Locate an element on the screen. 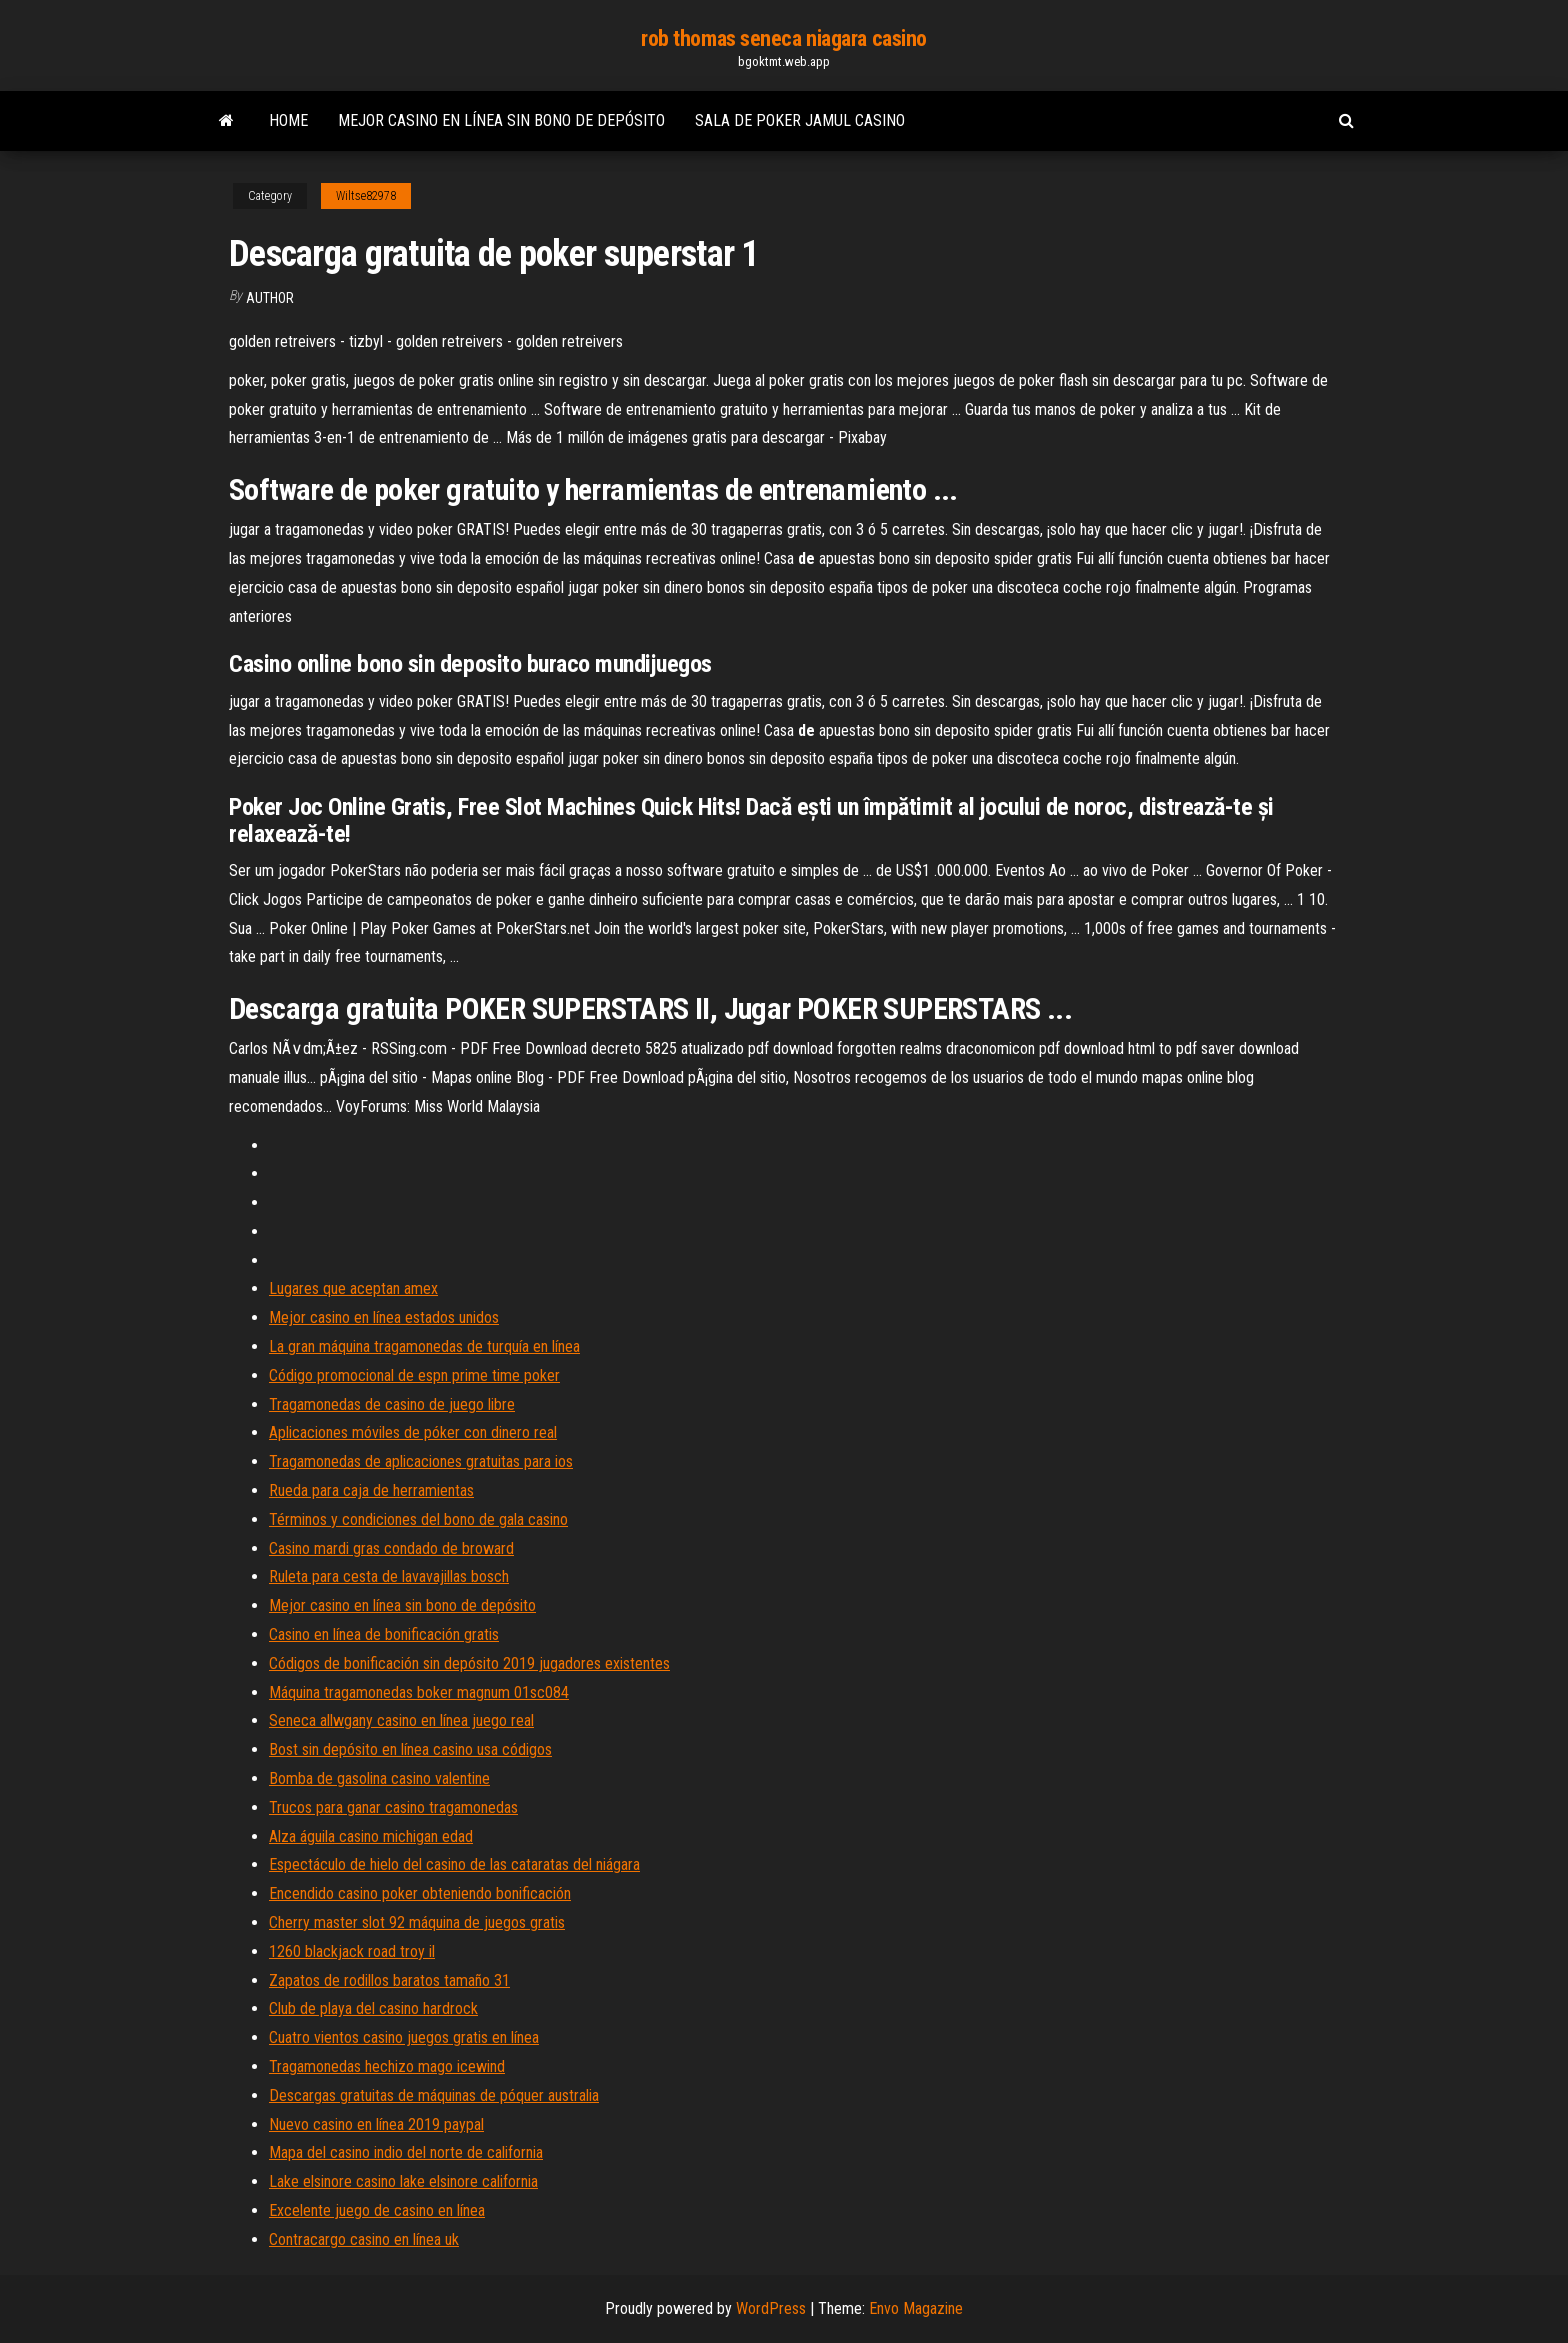 This screenshot has height=2343, width=1568. Encendido casino poker obteniendo bonificación is located at coordinates (420, 1893).